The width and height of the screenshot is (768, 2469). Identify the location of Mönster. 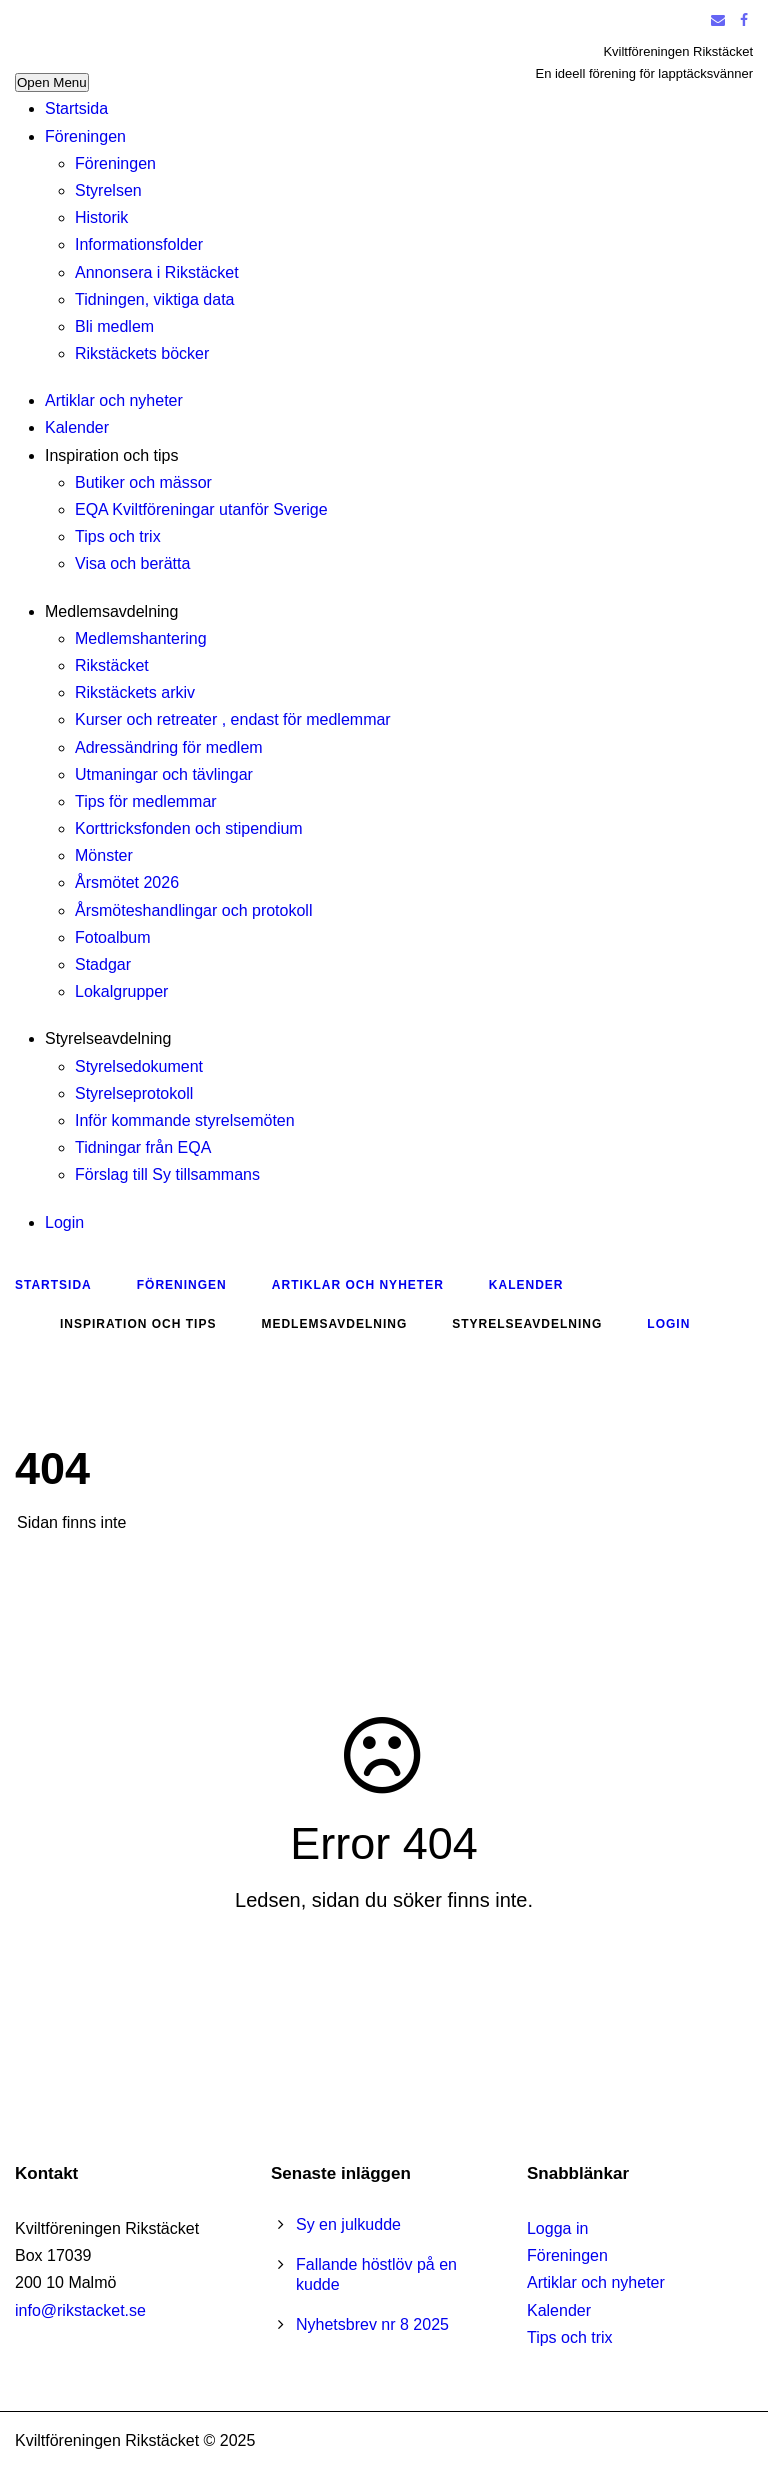
(104, 855).